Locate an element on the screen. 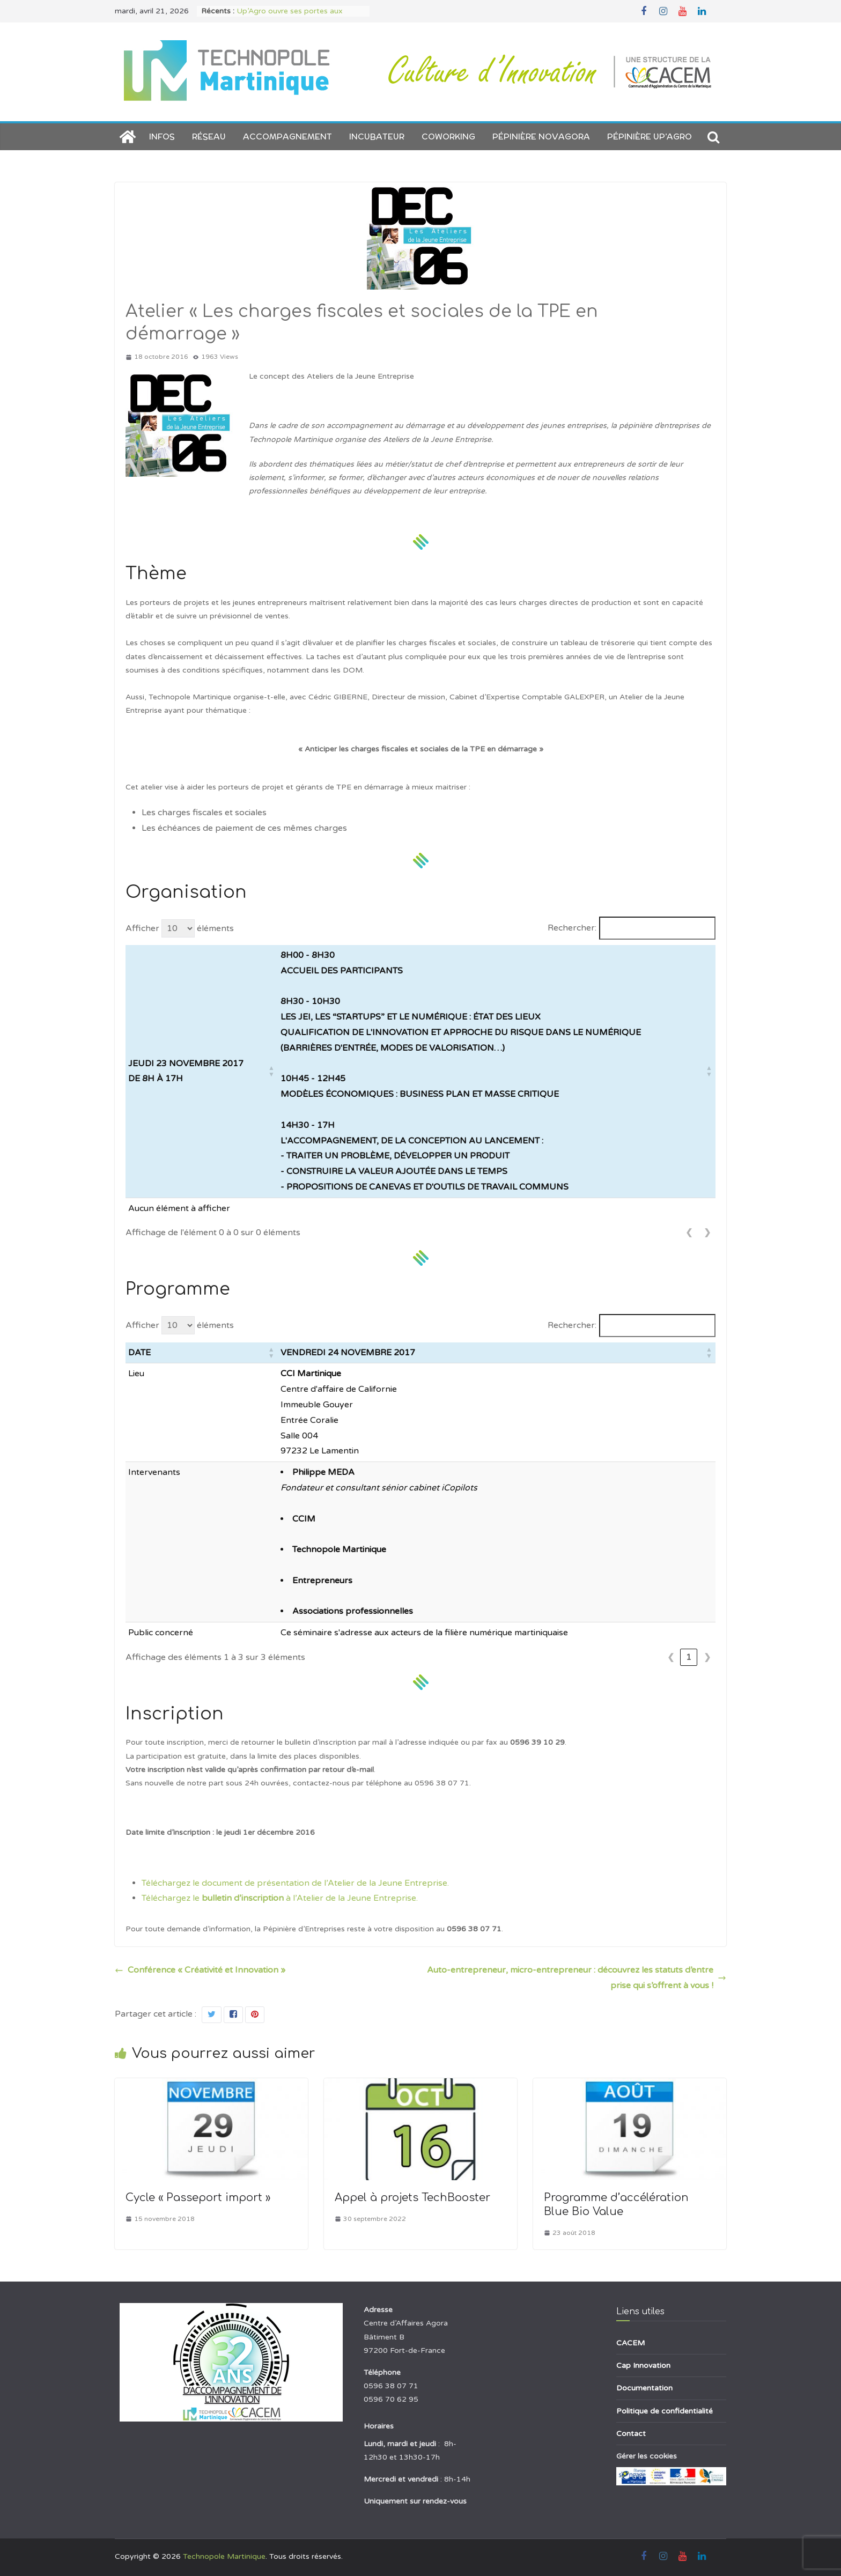  CACEM is located at coordinates (630, 2343).